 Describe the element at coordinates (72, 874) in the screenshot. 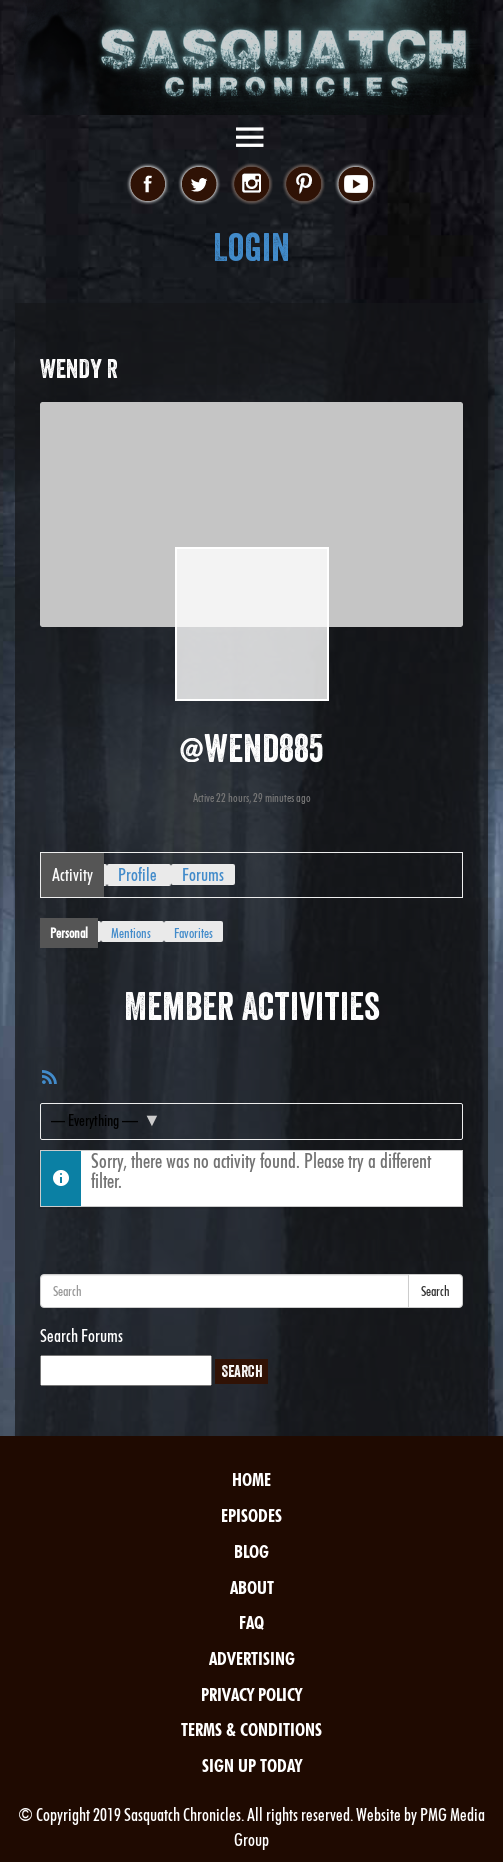

I see `Activity` at that location.